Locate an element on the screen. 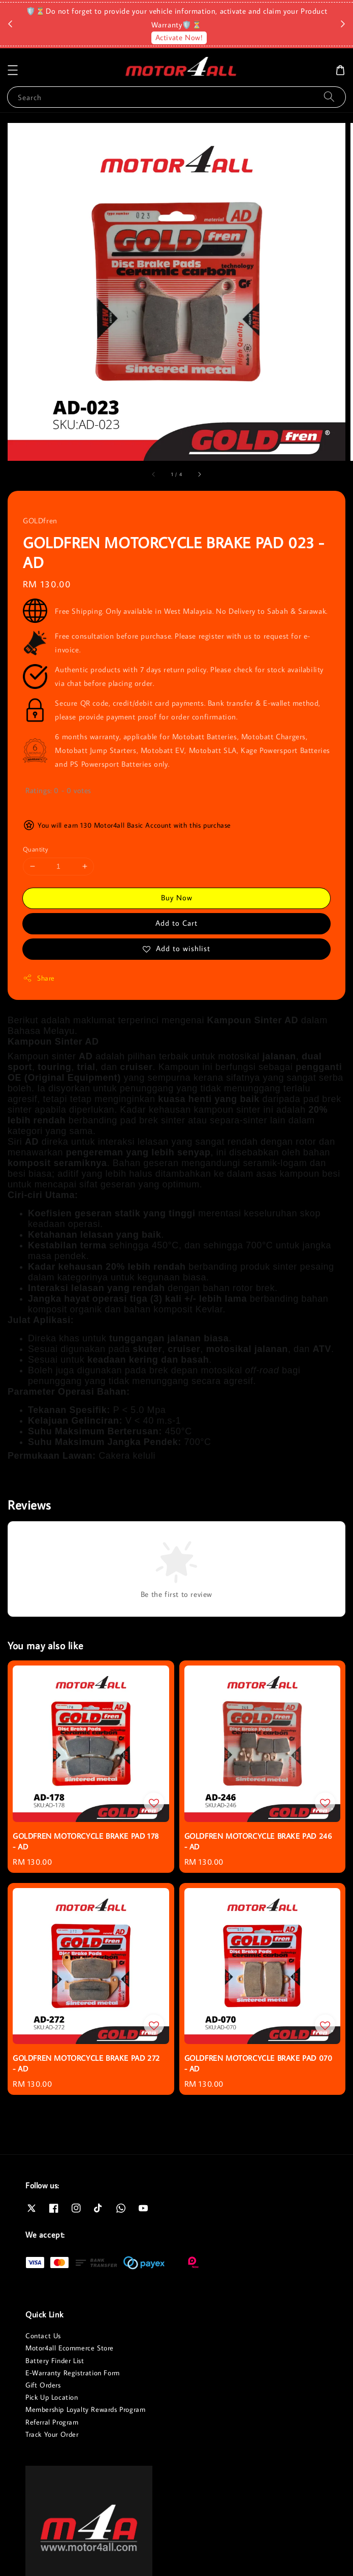 The image size is (353, 2576). Membership Loyalty Rewards Program is located at coordinates (85, 2409).